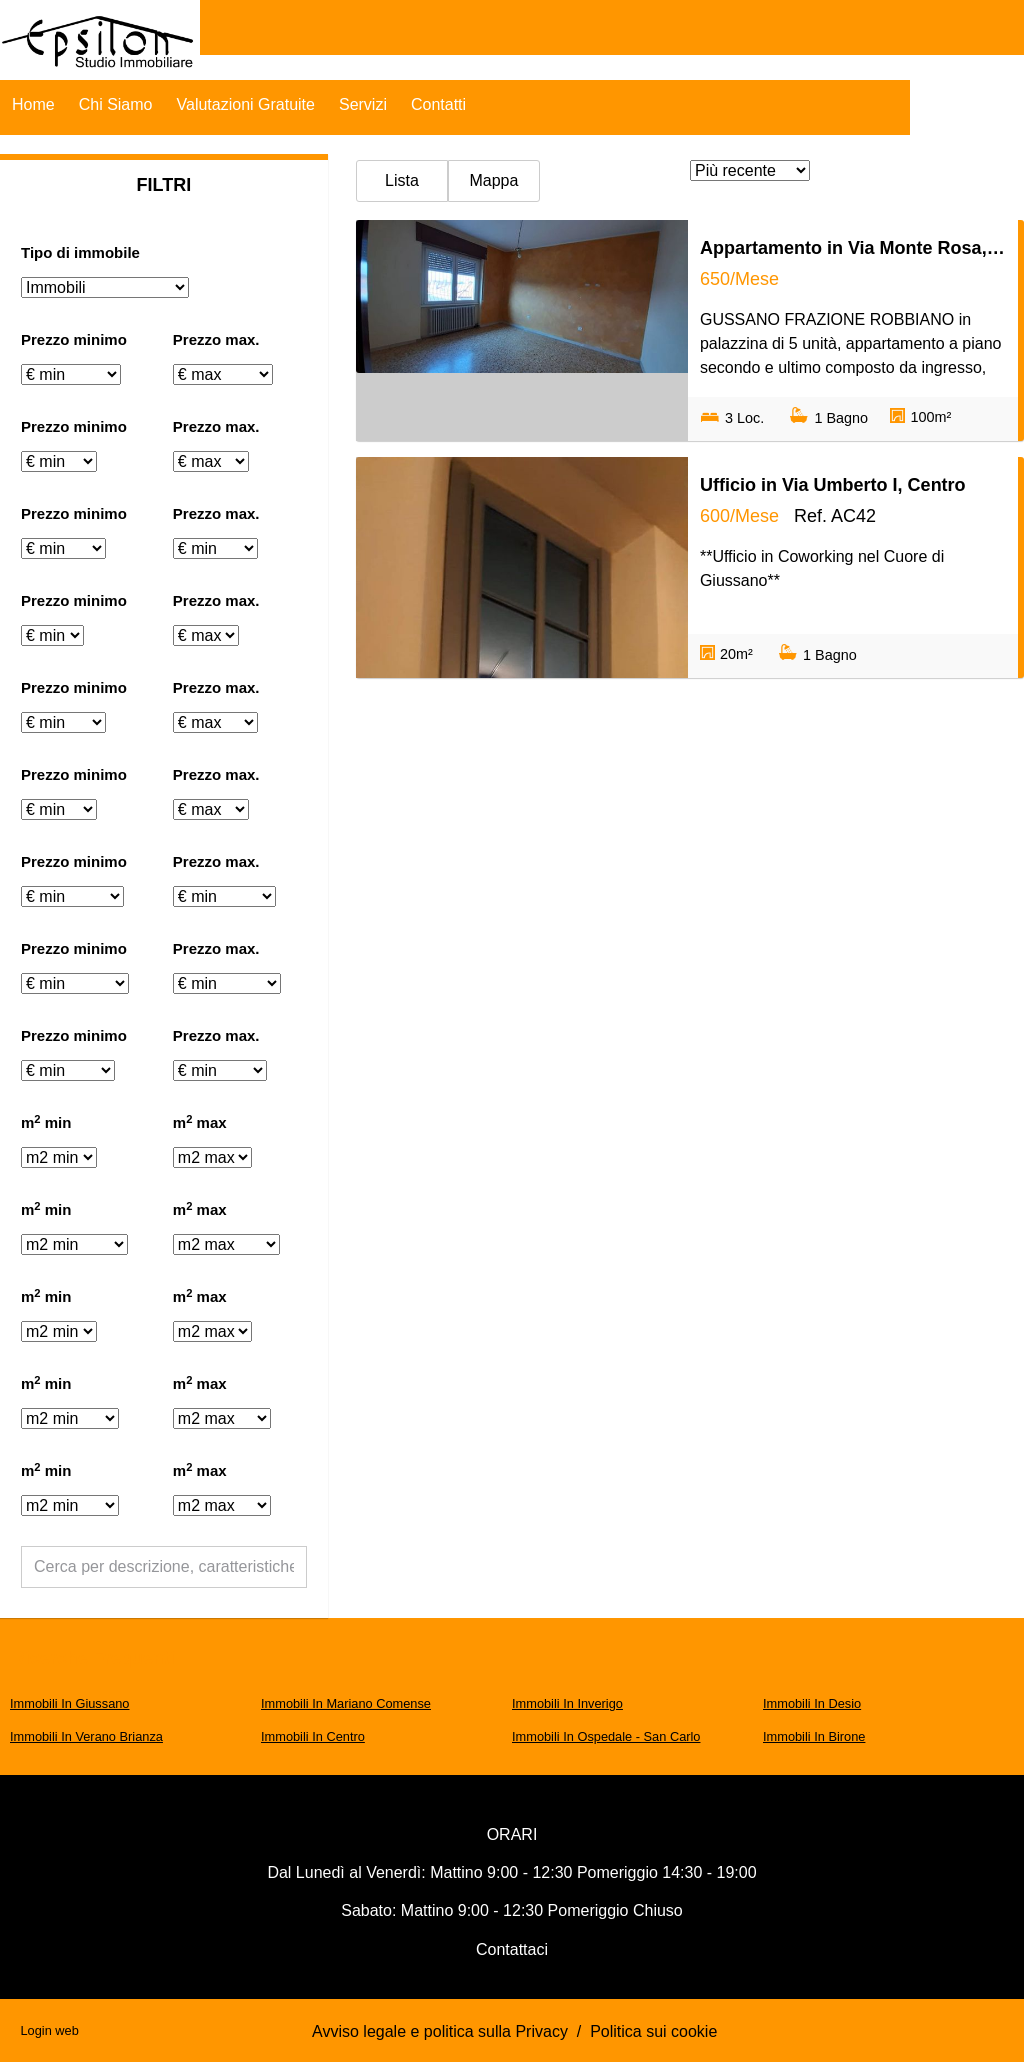 The height and width of the screenshot is (2062, 1024). What do you see at coordinates (493, 180) in the screenshot?
I see `Mappa` at bounding box center [493, 180].